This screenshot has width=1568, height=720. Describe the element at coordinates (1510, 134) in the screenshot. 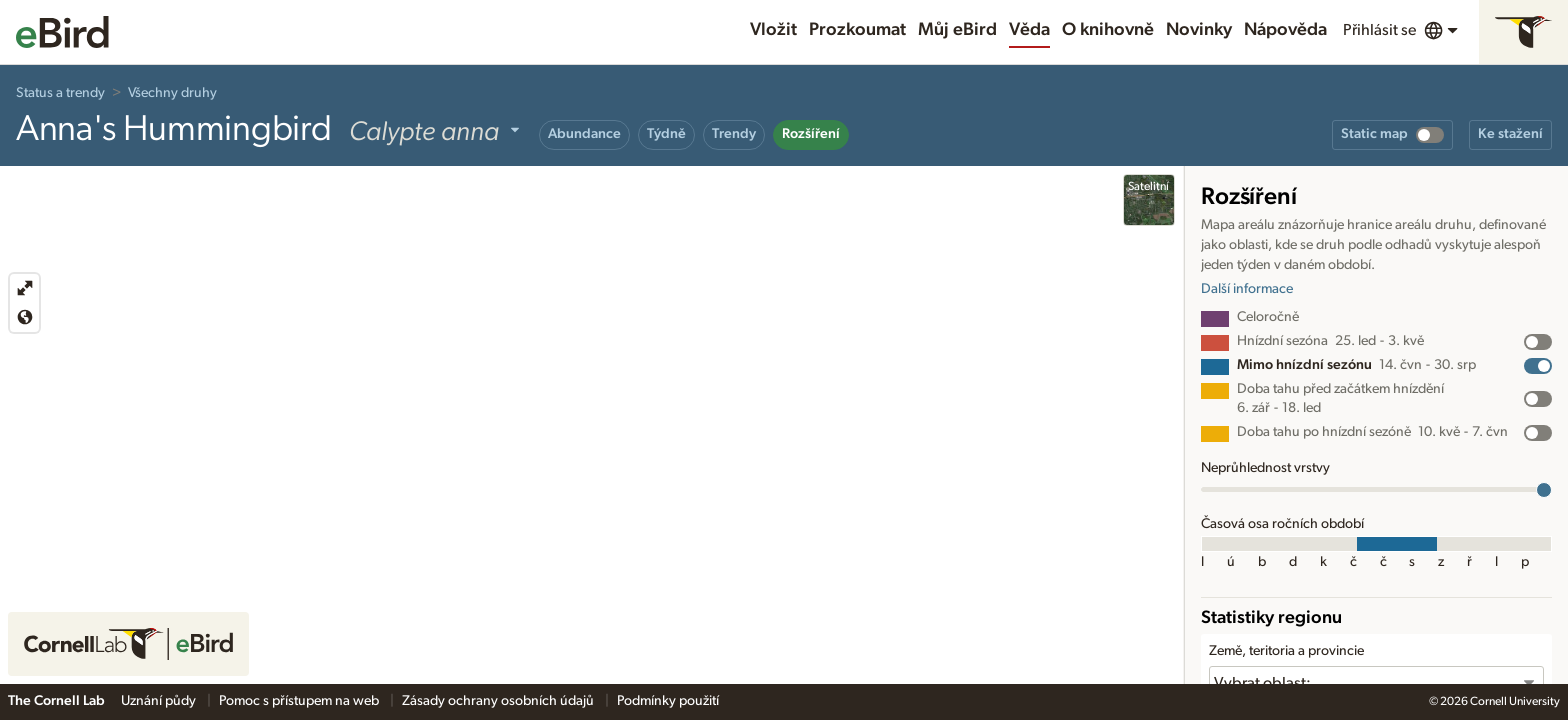

I see `Ke stažení` at that location.